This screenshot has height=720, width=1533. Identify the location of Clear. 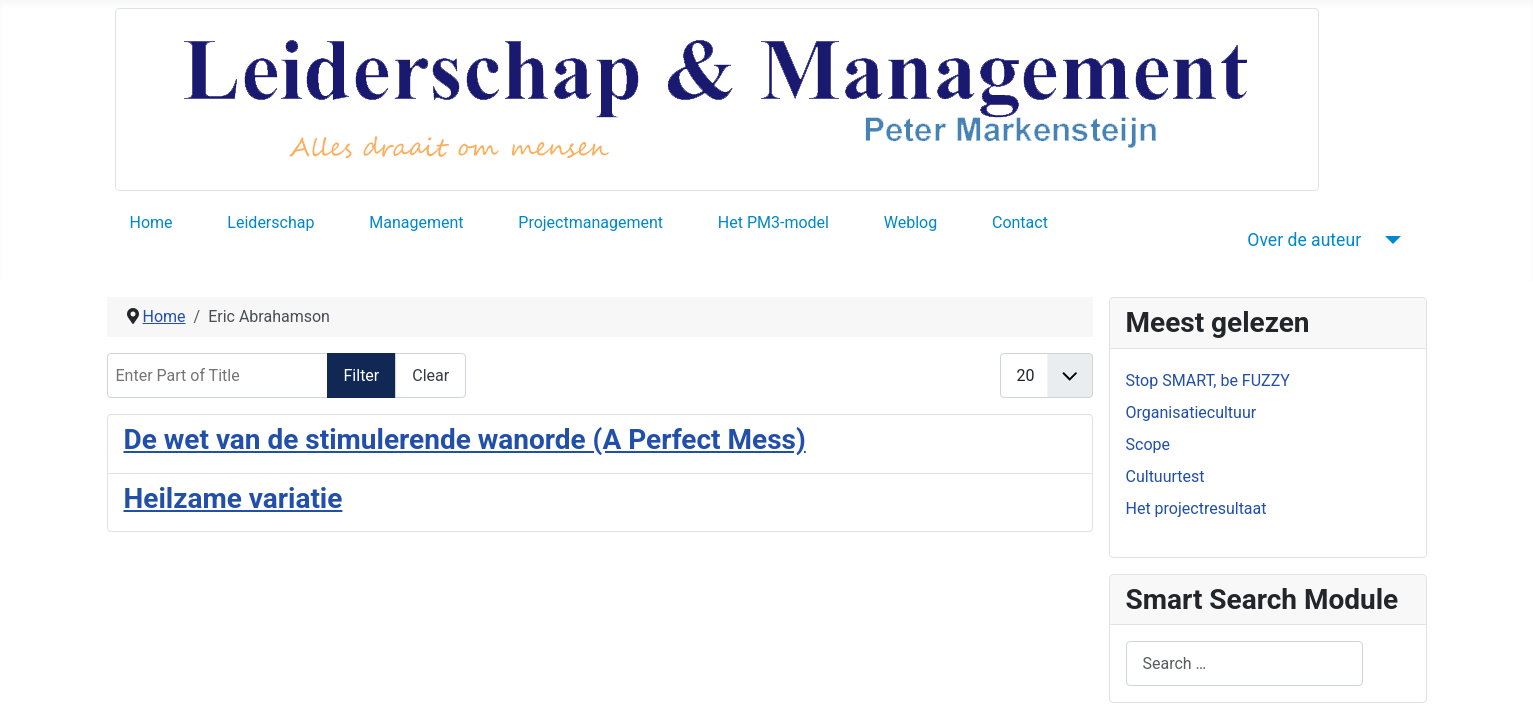
(430, 375).